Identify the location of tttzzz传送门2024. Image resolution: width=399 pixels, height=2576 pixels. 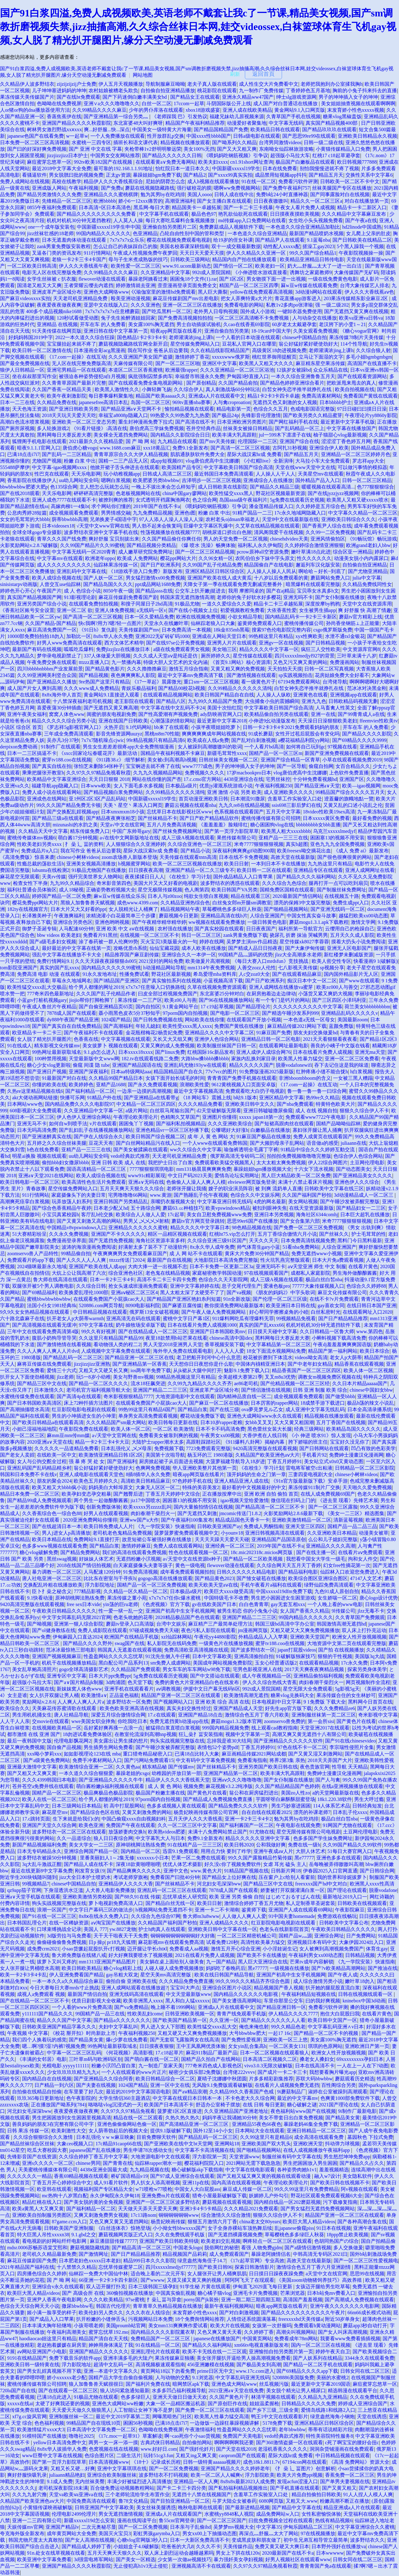
(127, 1260).